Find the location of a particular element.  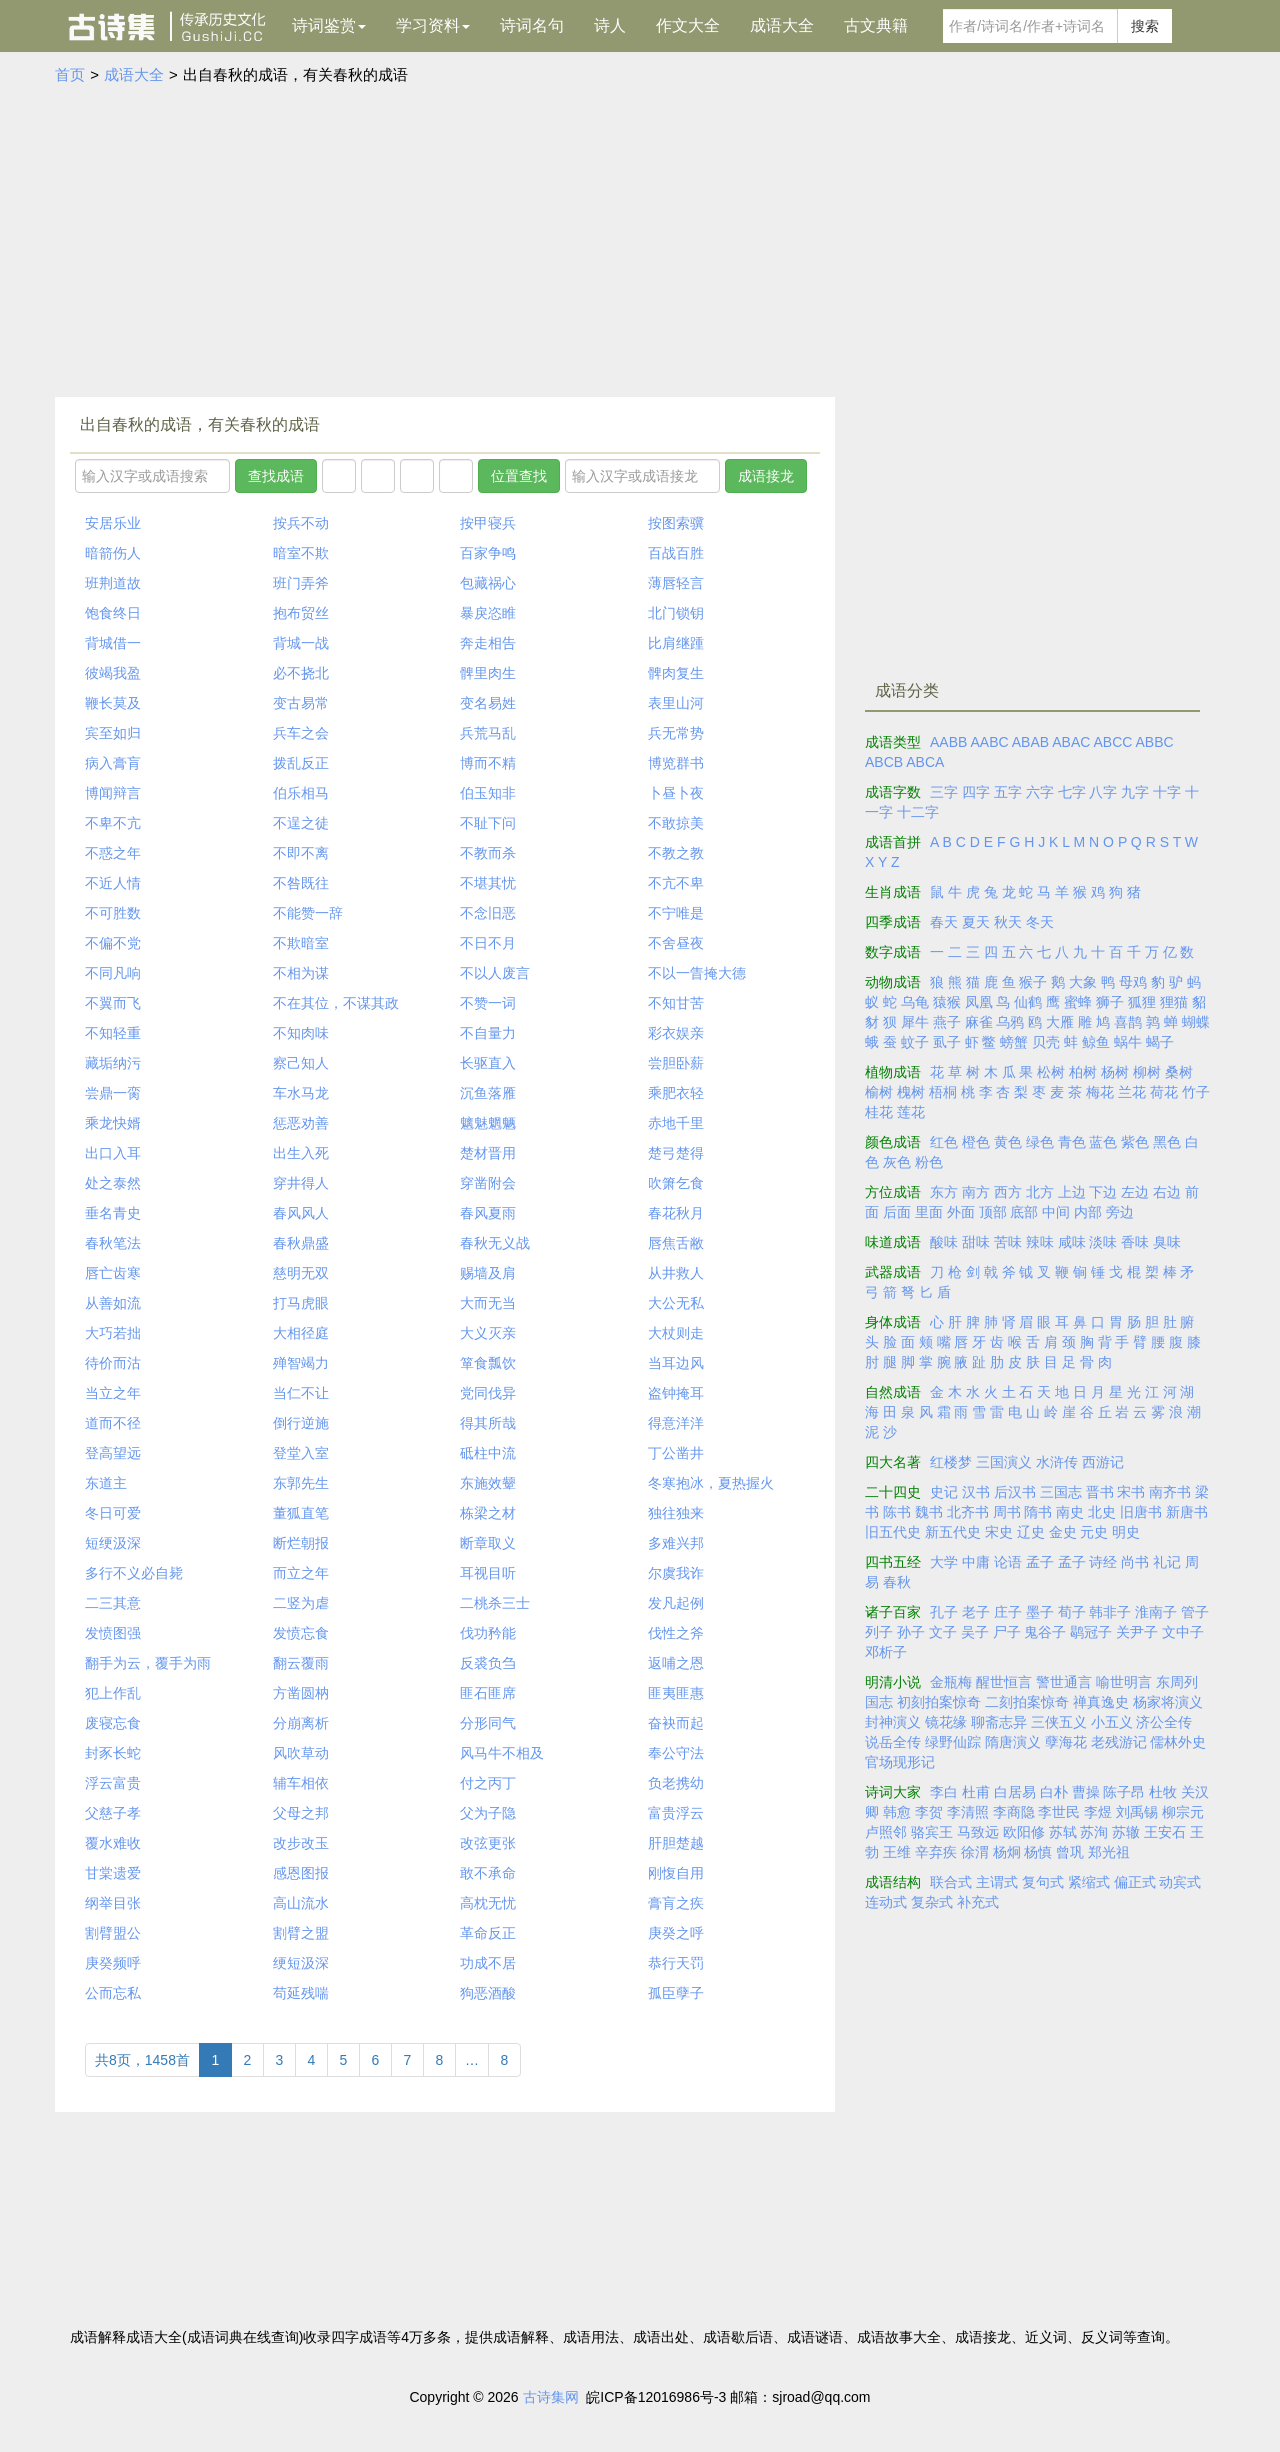

孙子 is located at coordinates (911, 1632).